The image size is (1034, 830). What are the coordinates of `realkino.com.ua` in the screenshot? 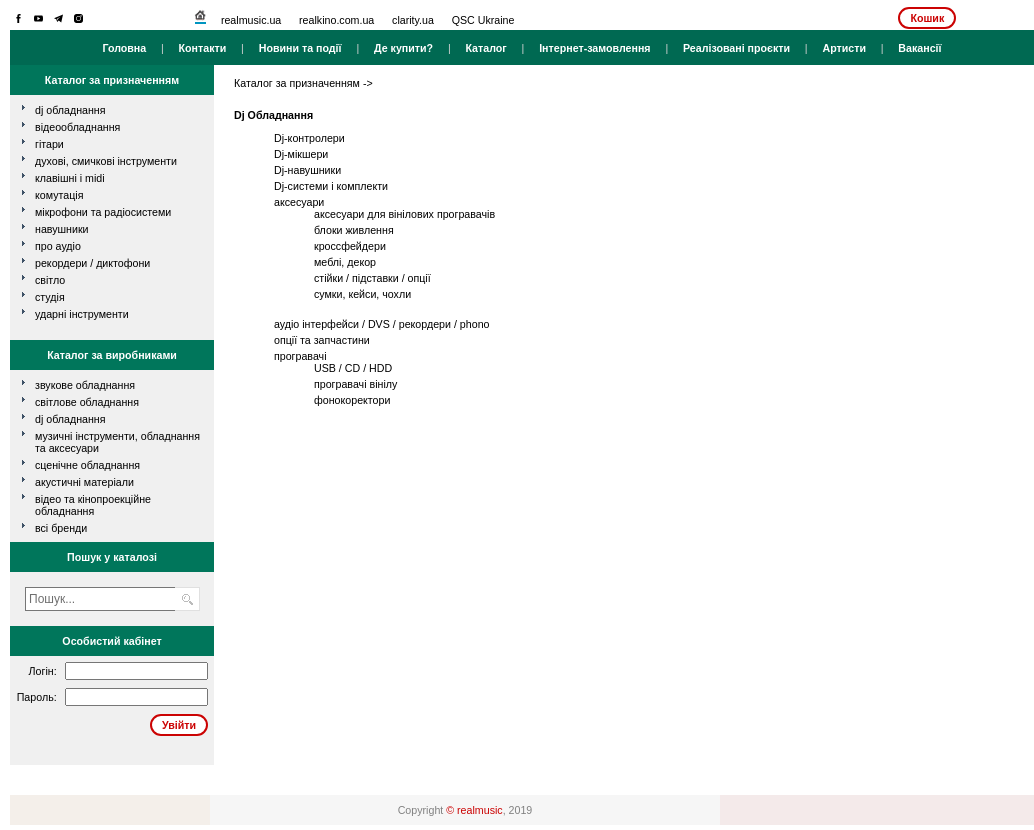 It's located at (336, 20).